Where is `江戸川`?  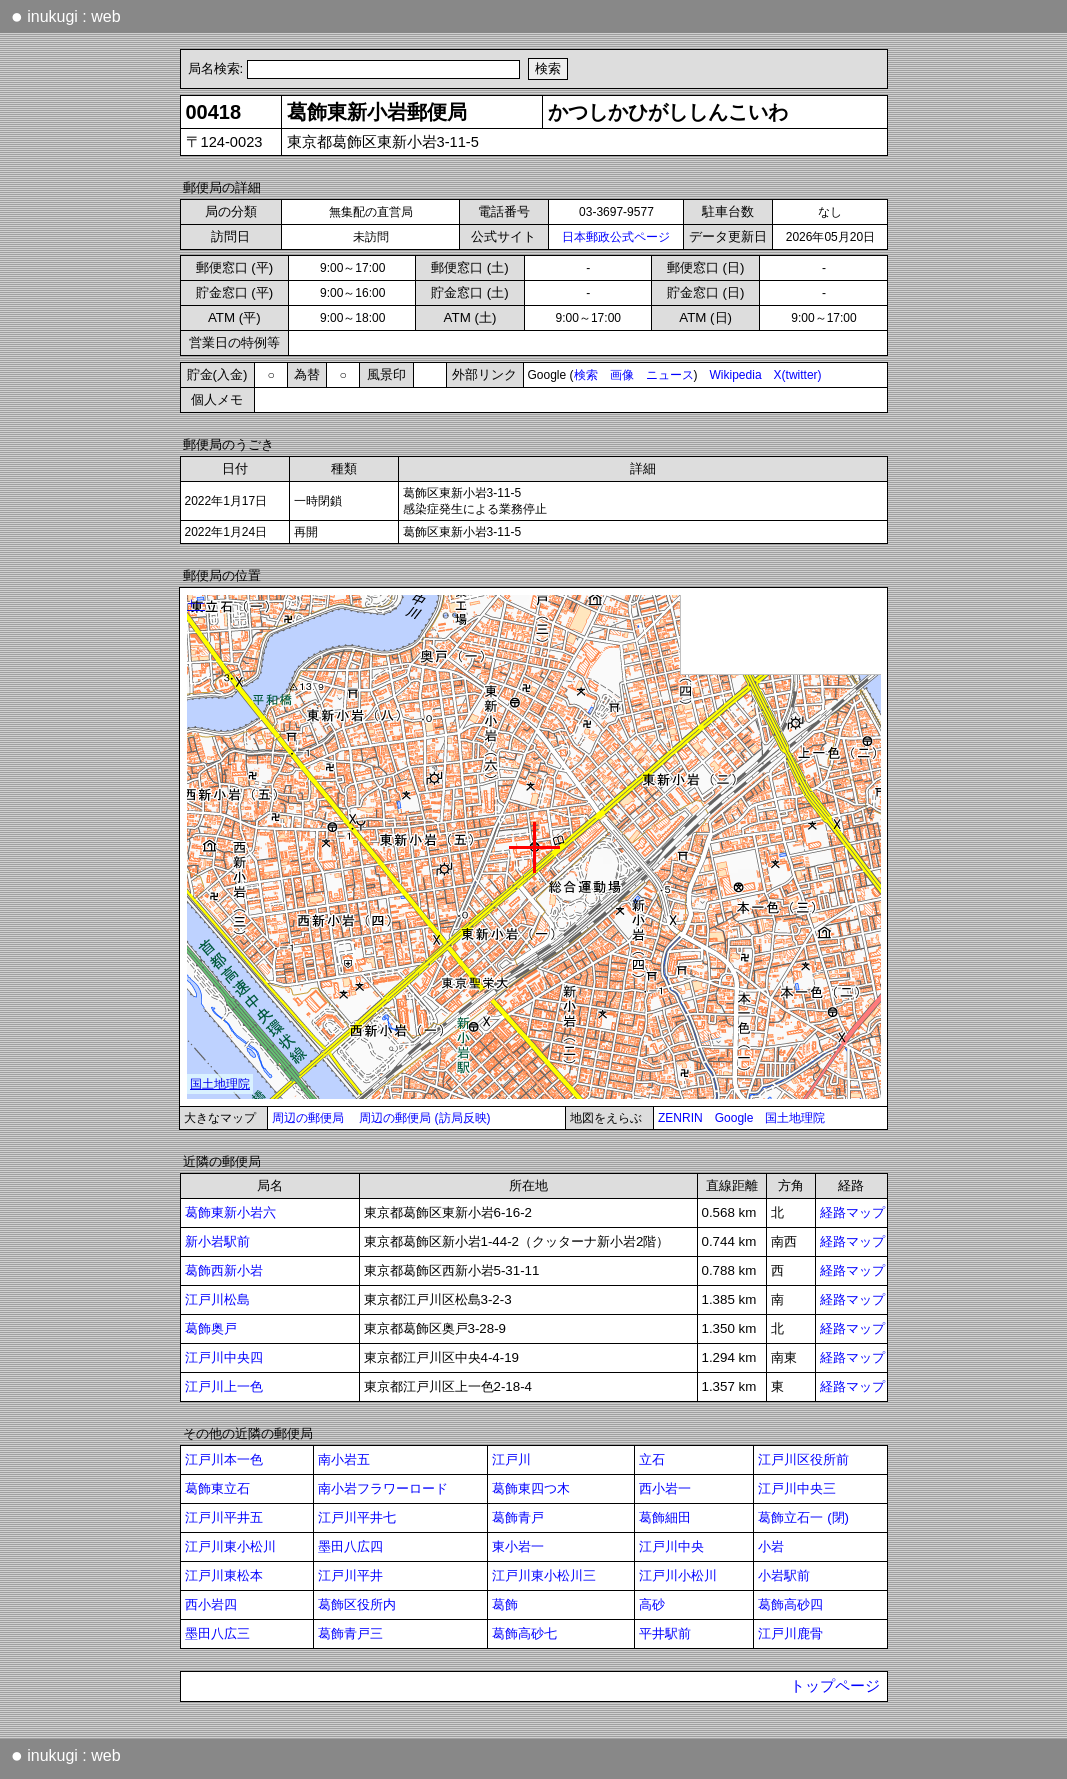 江戸川 is located at coordinates (511, 1459).